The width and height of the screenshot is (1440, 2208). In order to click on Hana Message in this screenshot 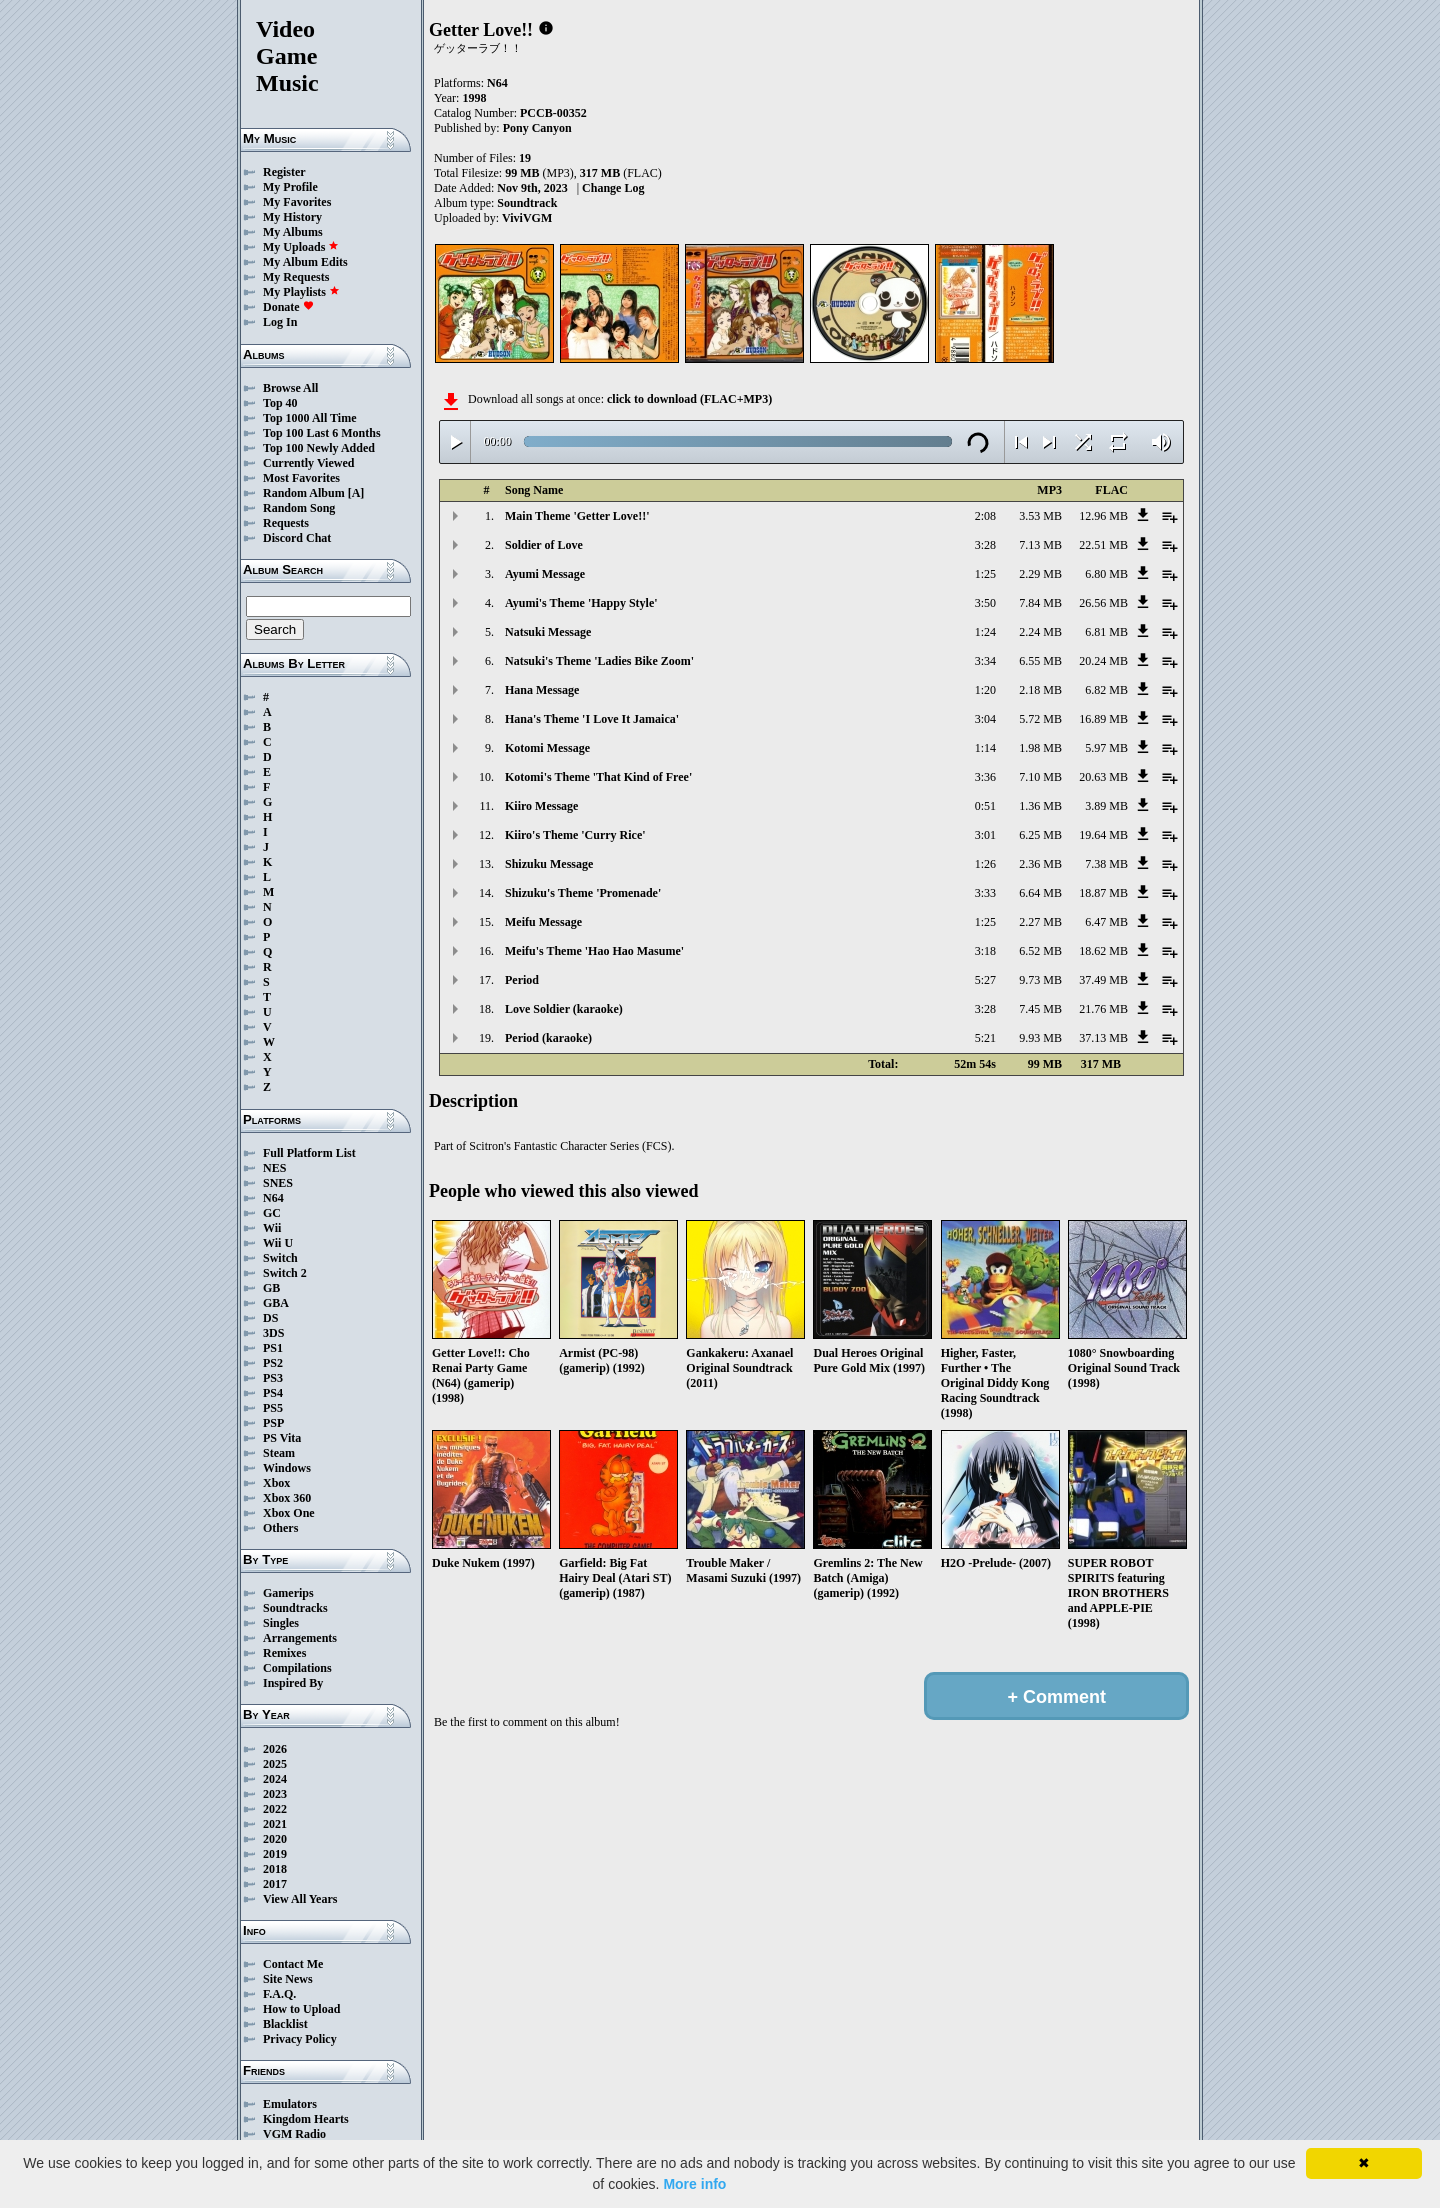, I will do `click(542, 690)`.